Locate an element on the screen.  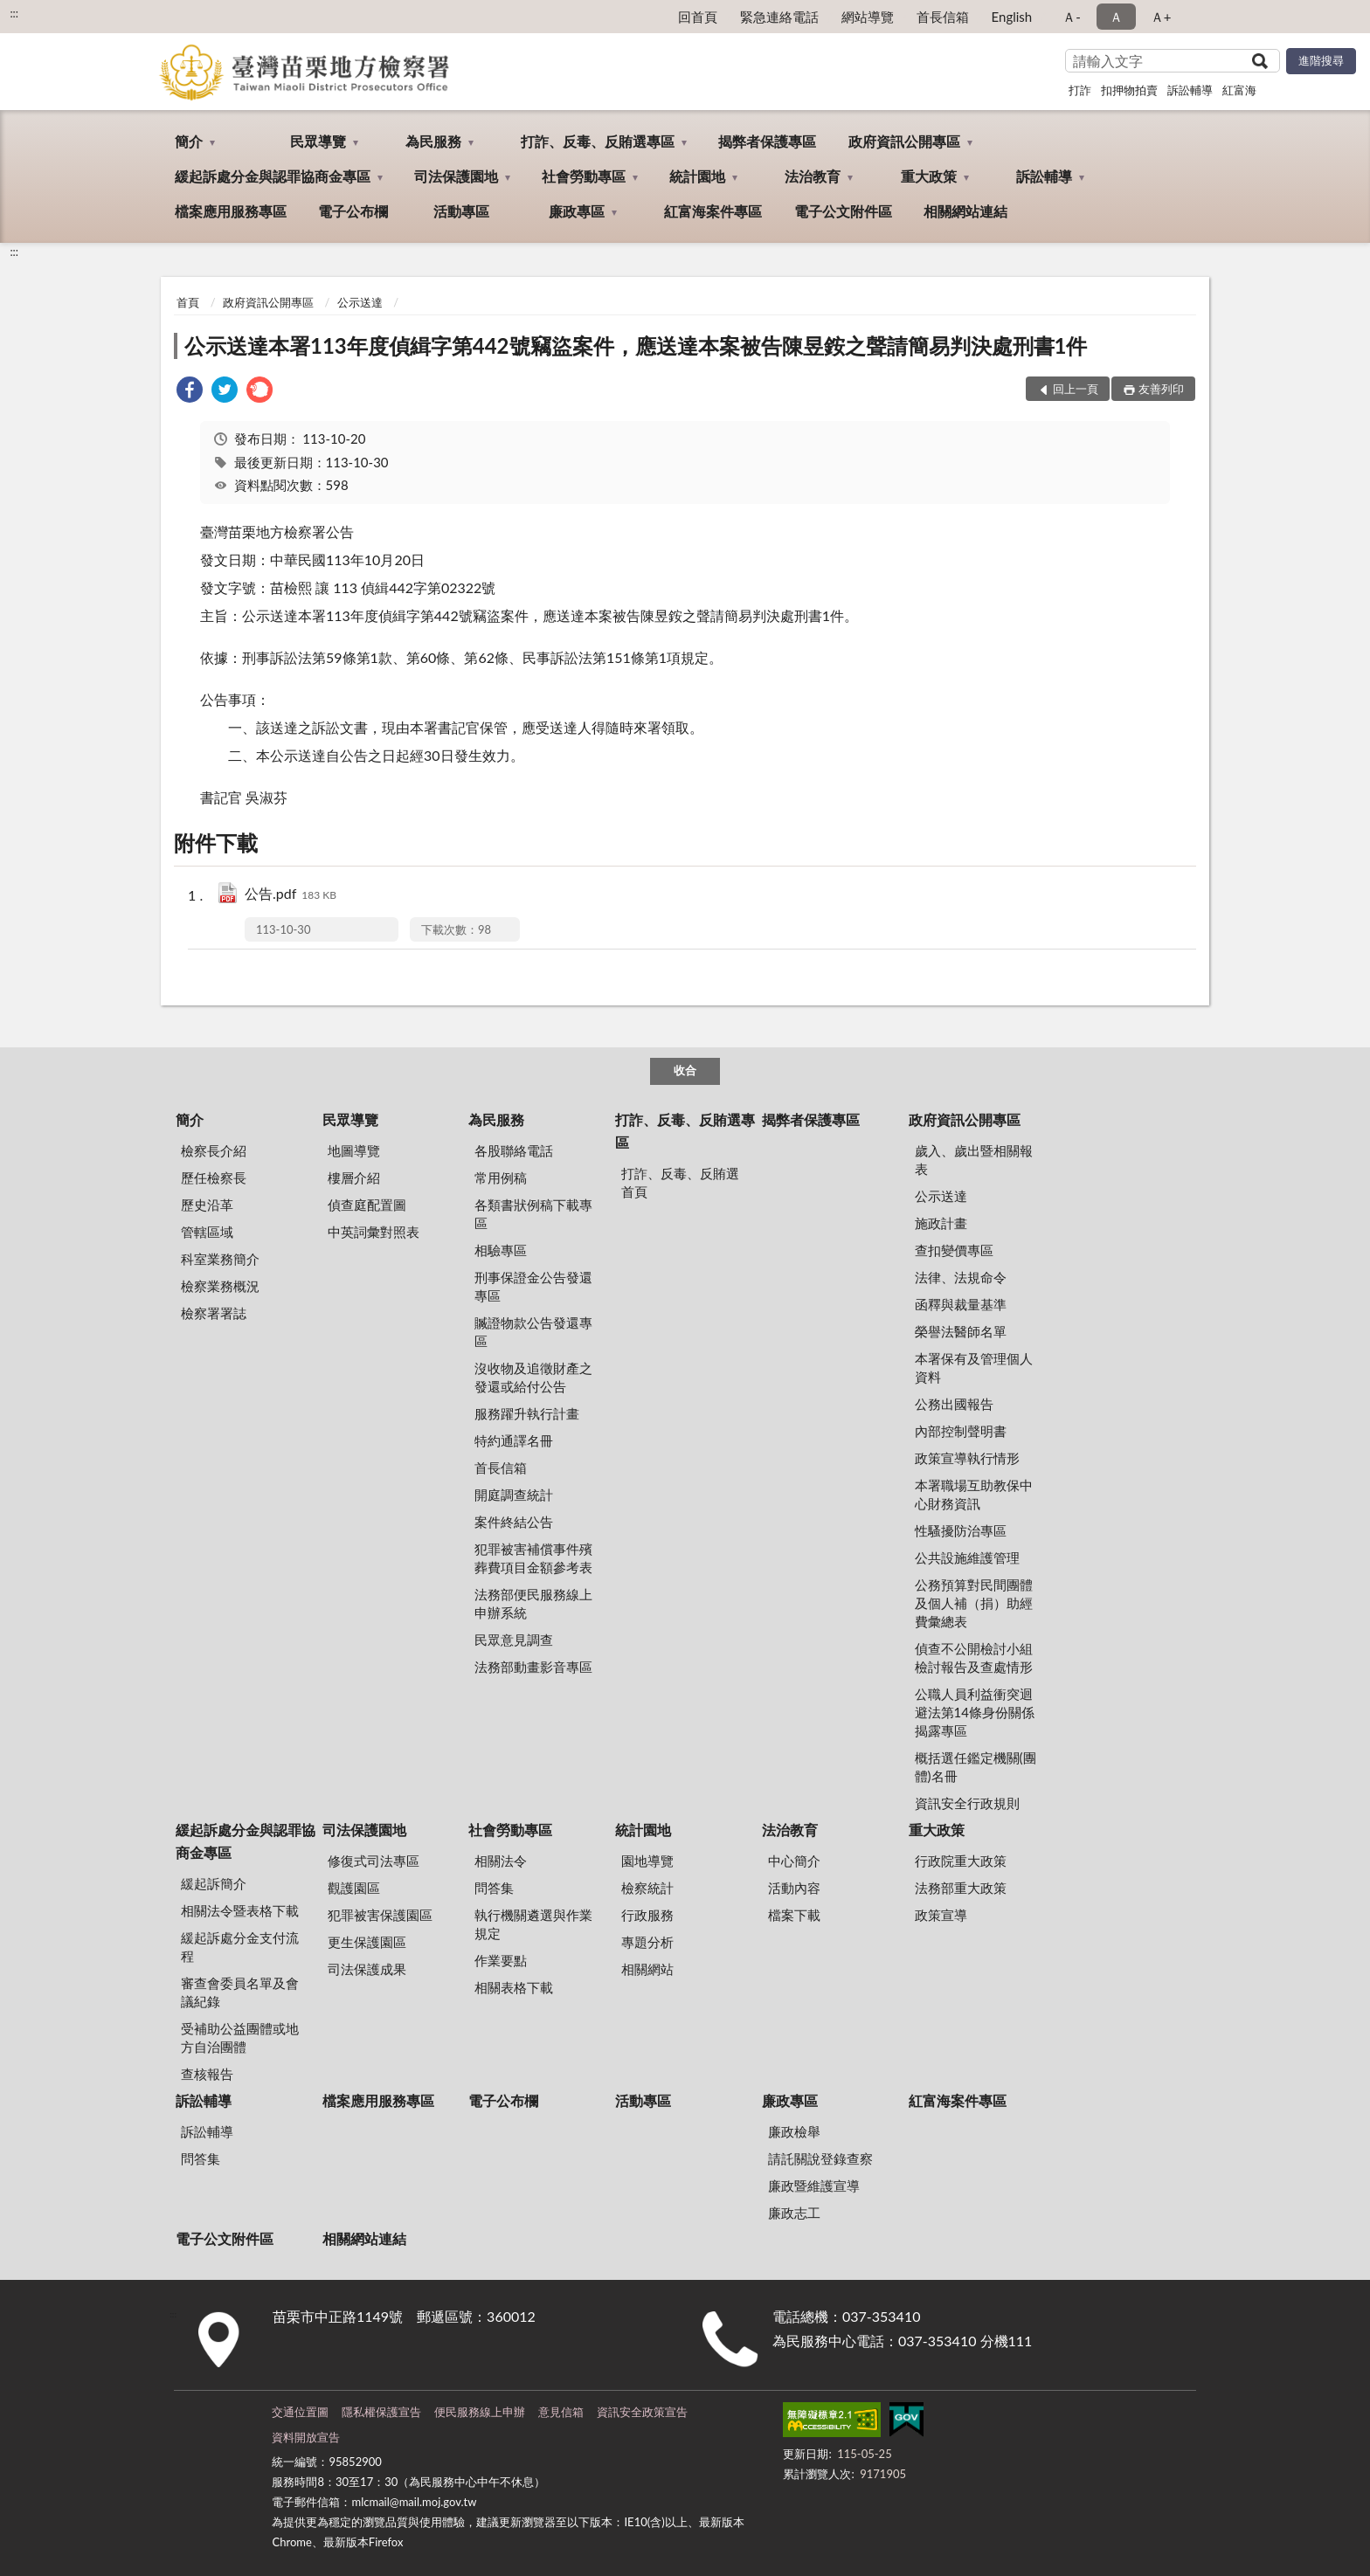
內部控制聲明書 is located at coordinates (961, 1431).